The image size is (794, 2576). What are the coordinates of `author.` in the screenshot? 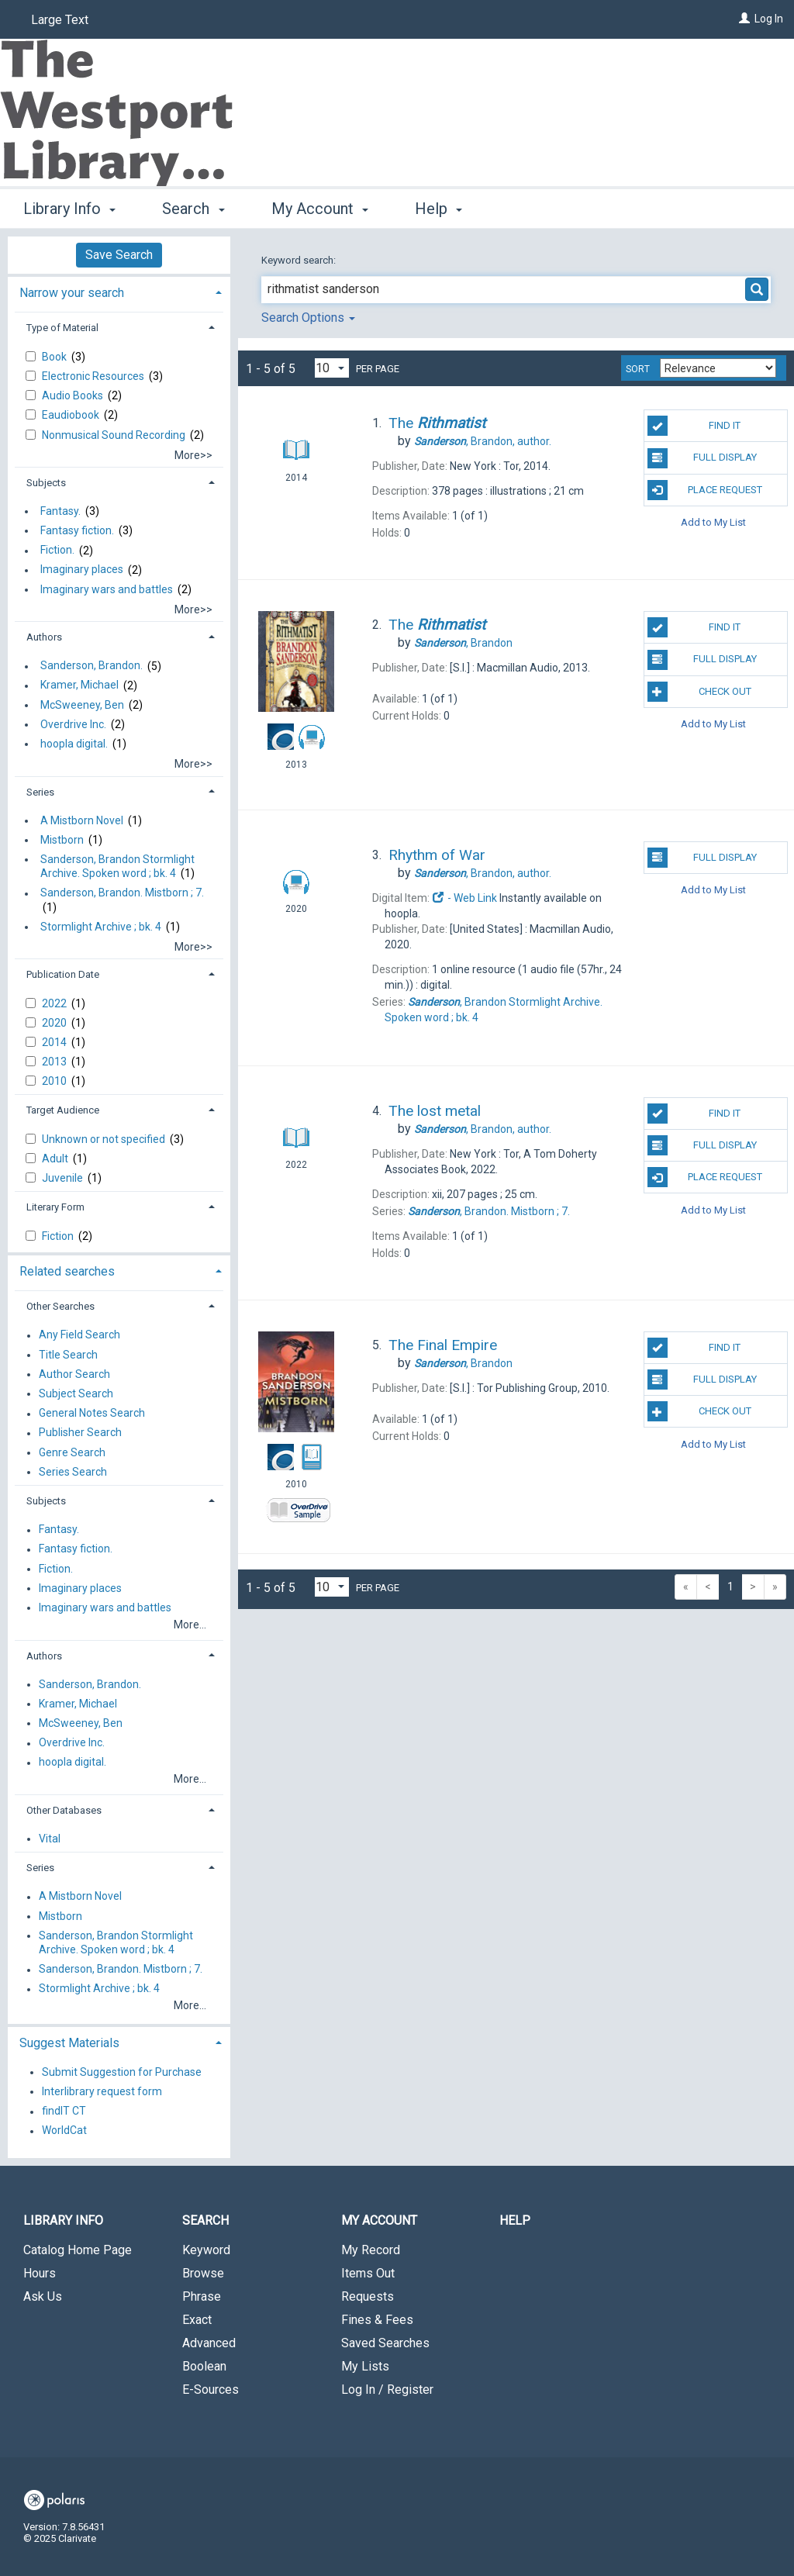 It's located at (482, 441).